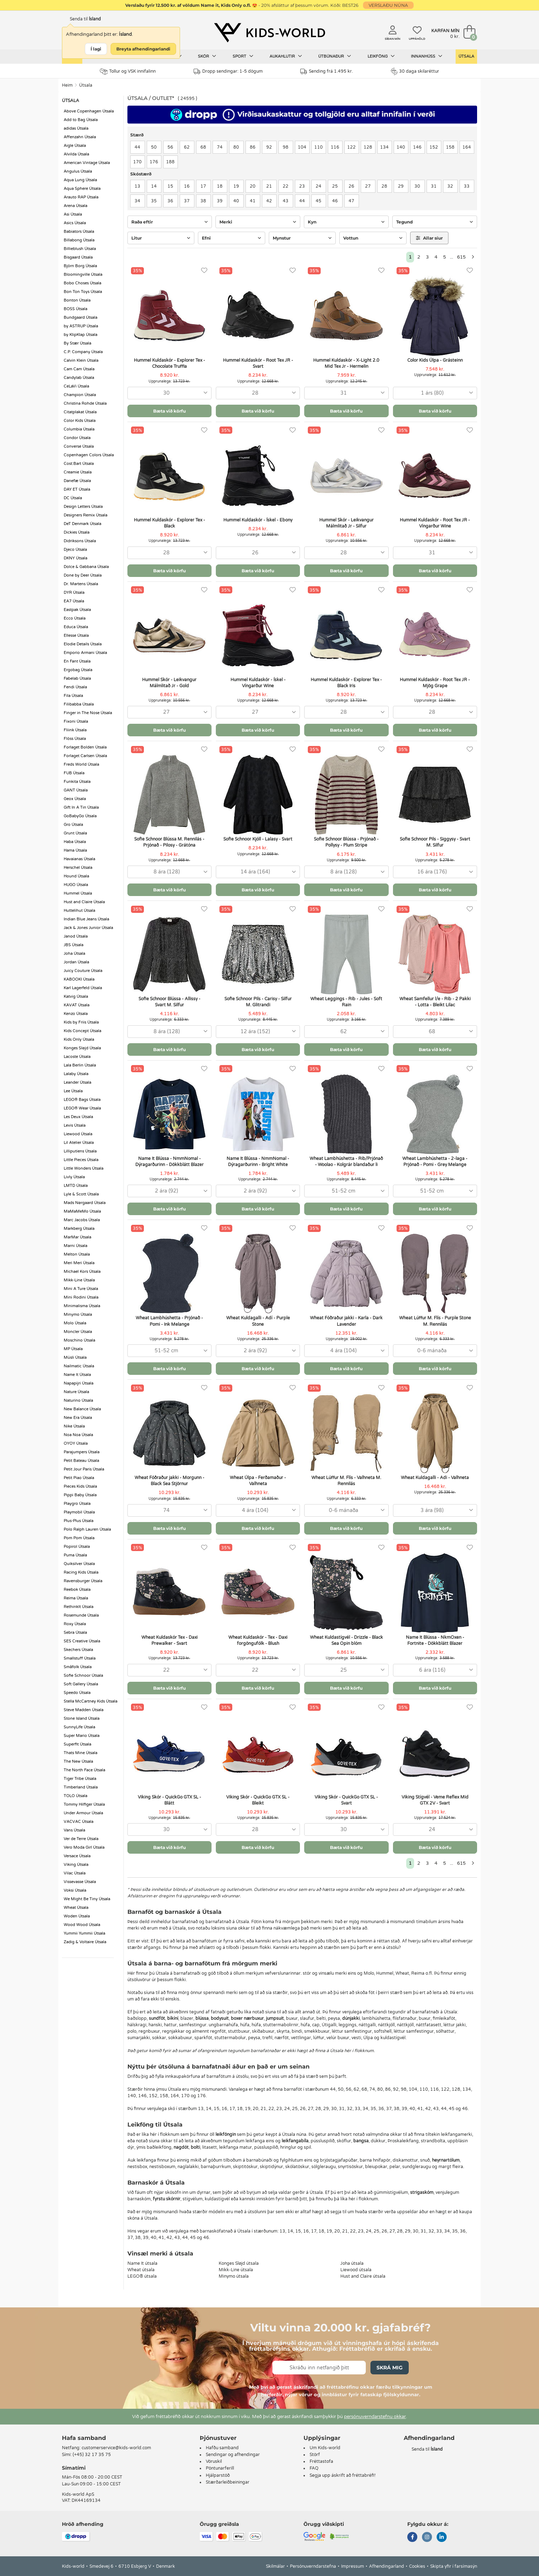  Describe the element at coordinates (169, 1320) in the screenshot. I see `Wheat Lambhúshetta - Prjónað - Pomi - Ink Melange` at that location.